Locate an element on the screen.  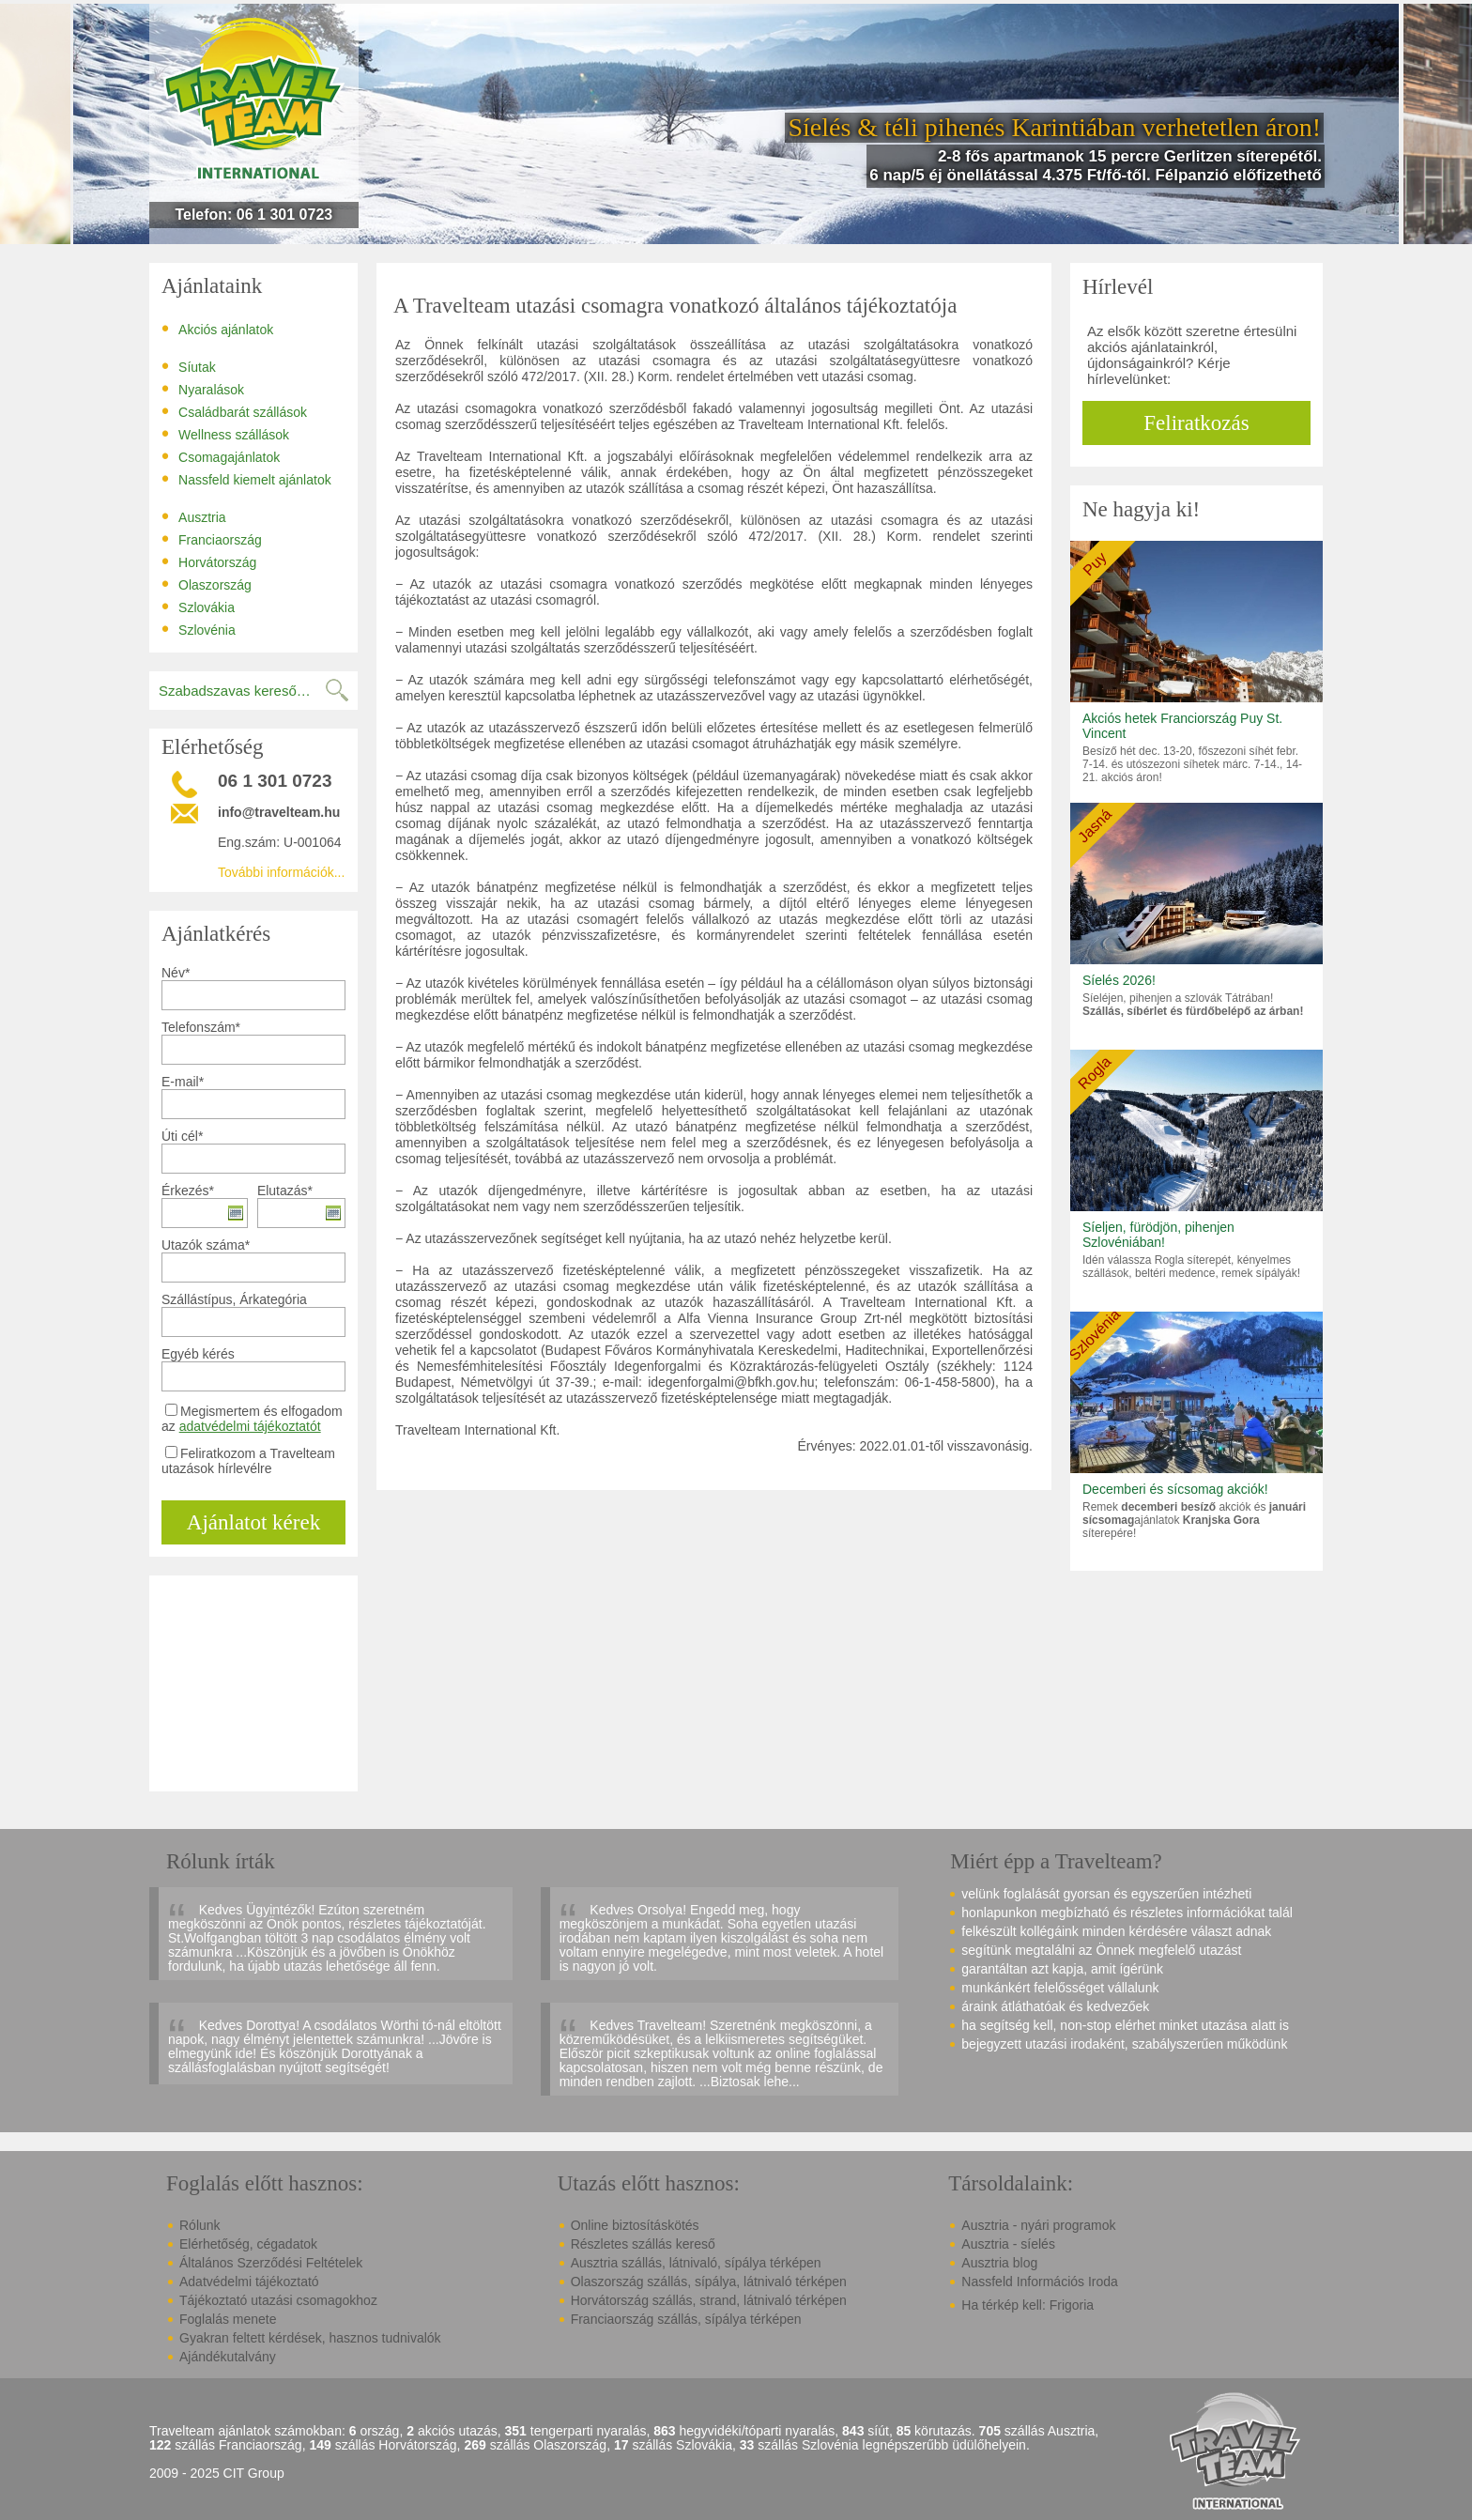
info@travelteam.hu is located at coordinates (279, 812).